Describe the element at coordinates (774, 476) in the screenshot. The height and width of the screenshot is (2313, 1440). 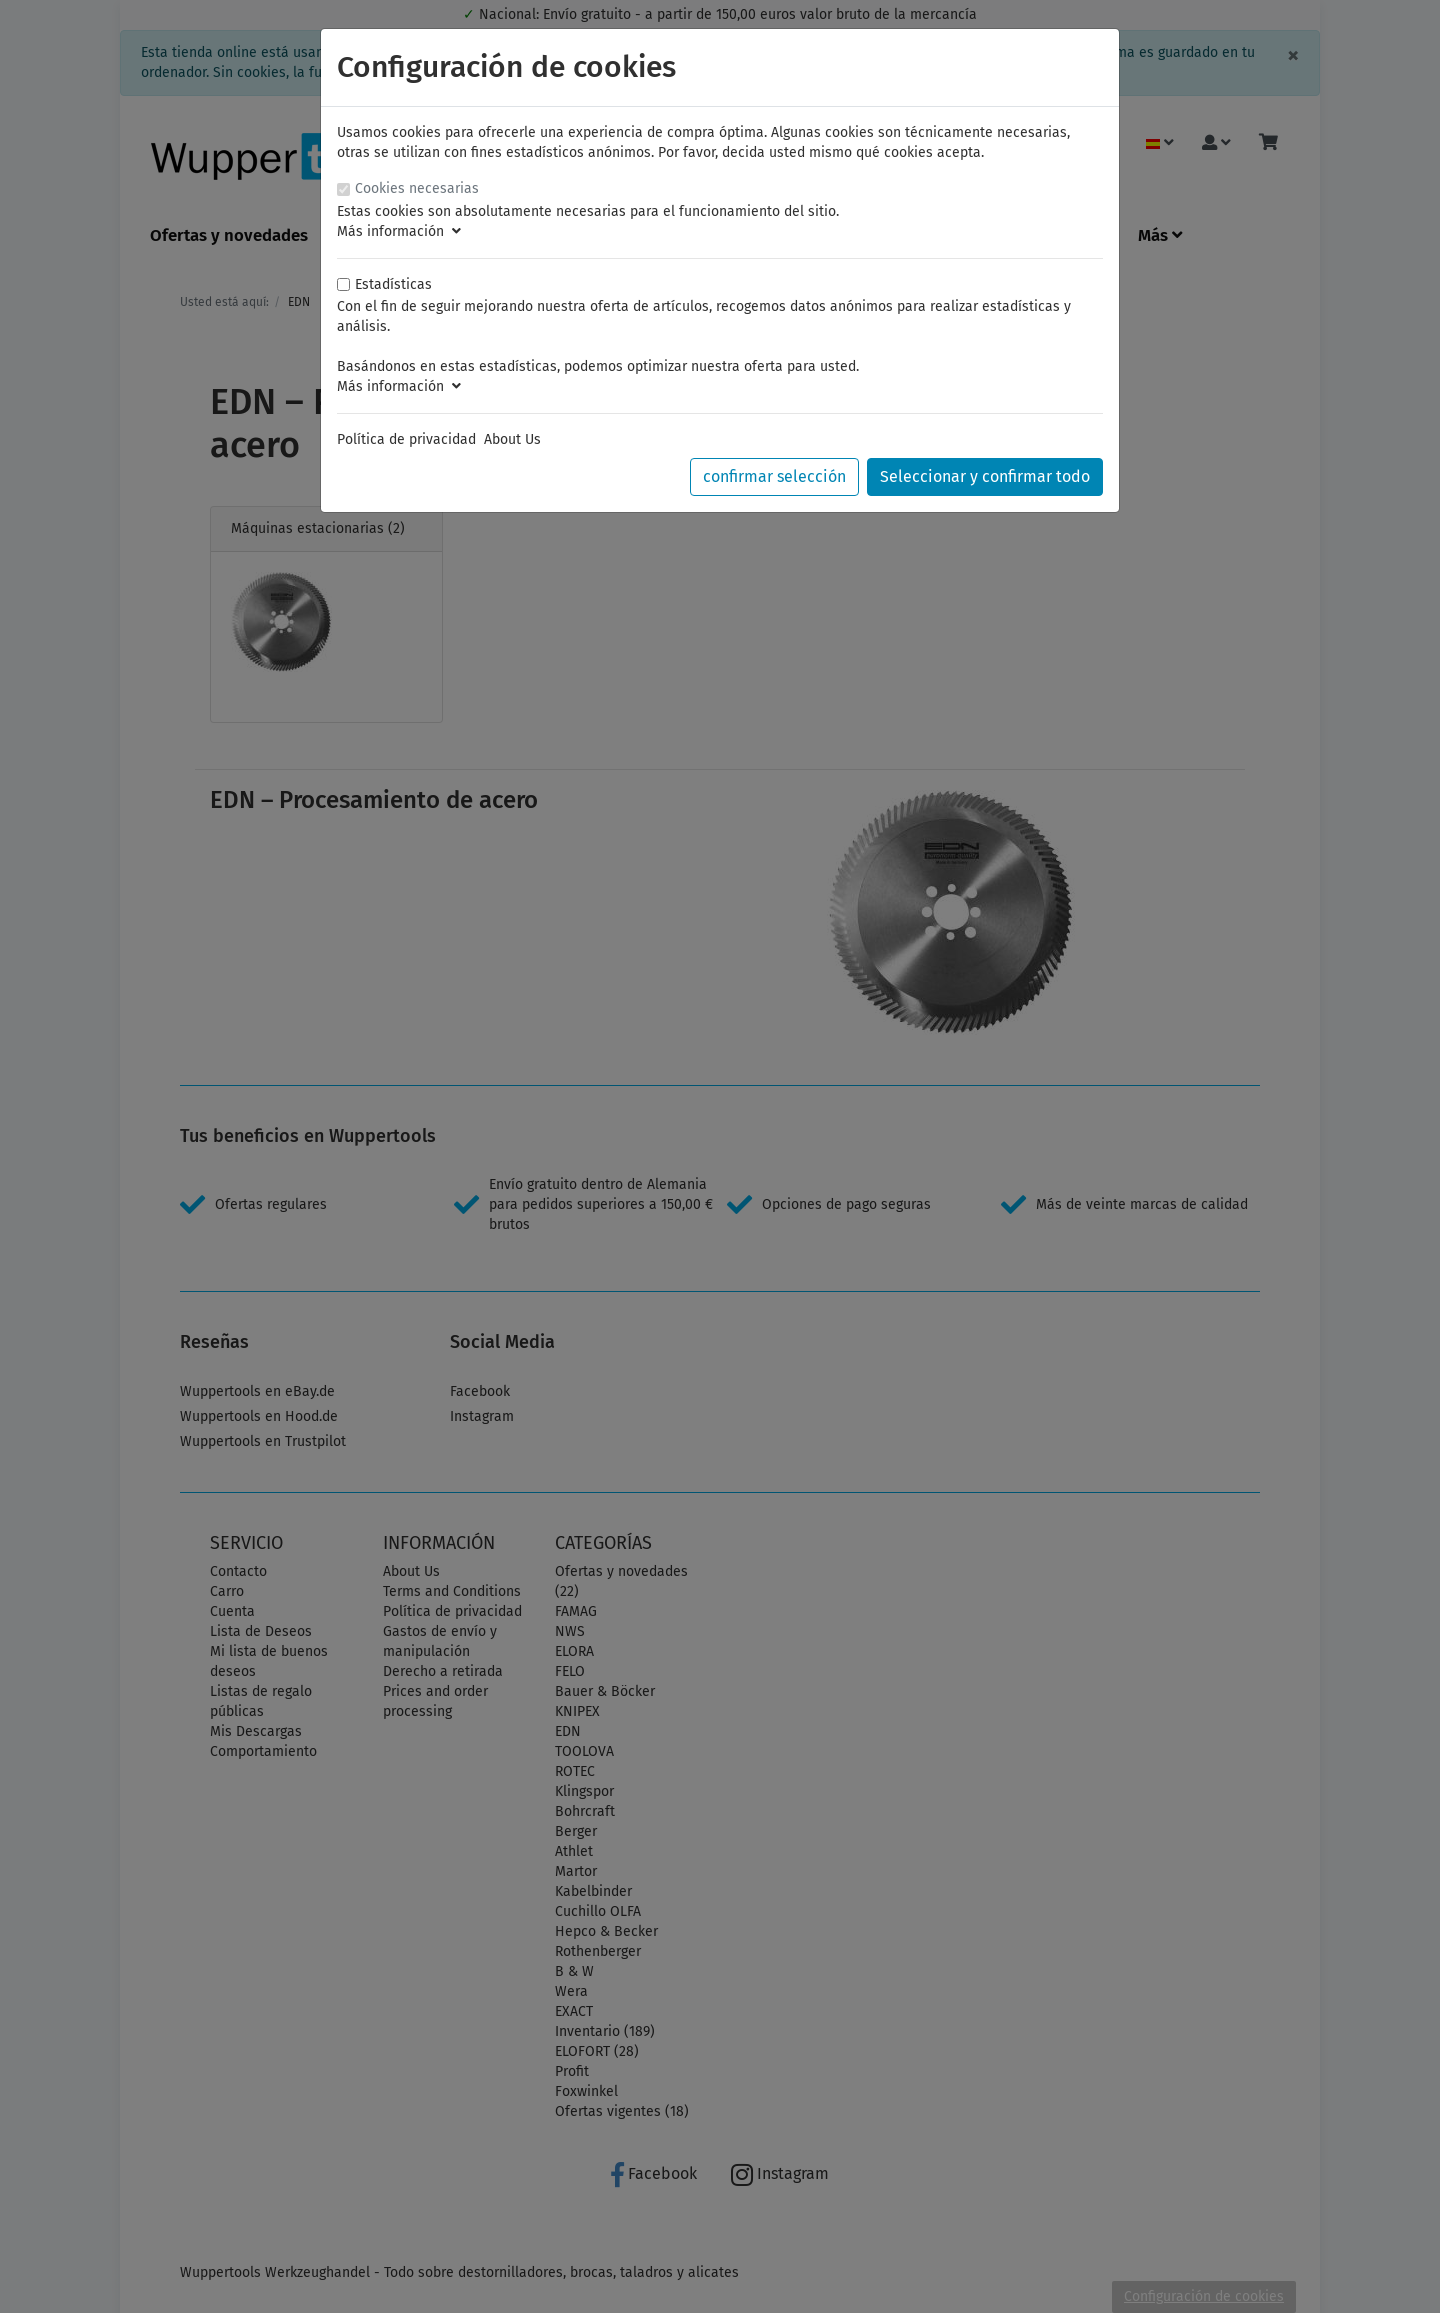
I see `confirmar selección` at that location.